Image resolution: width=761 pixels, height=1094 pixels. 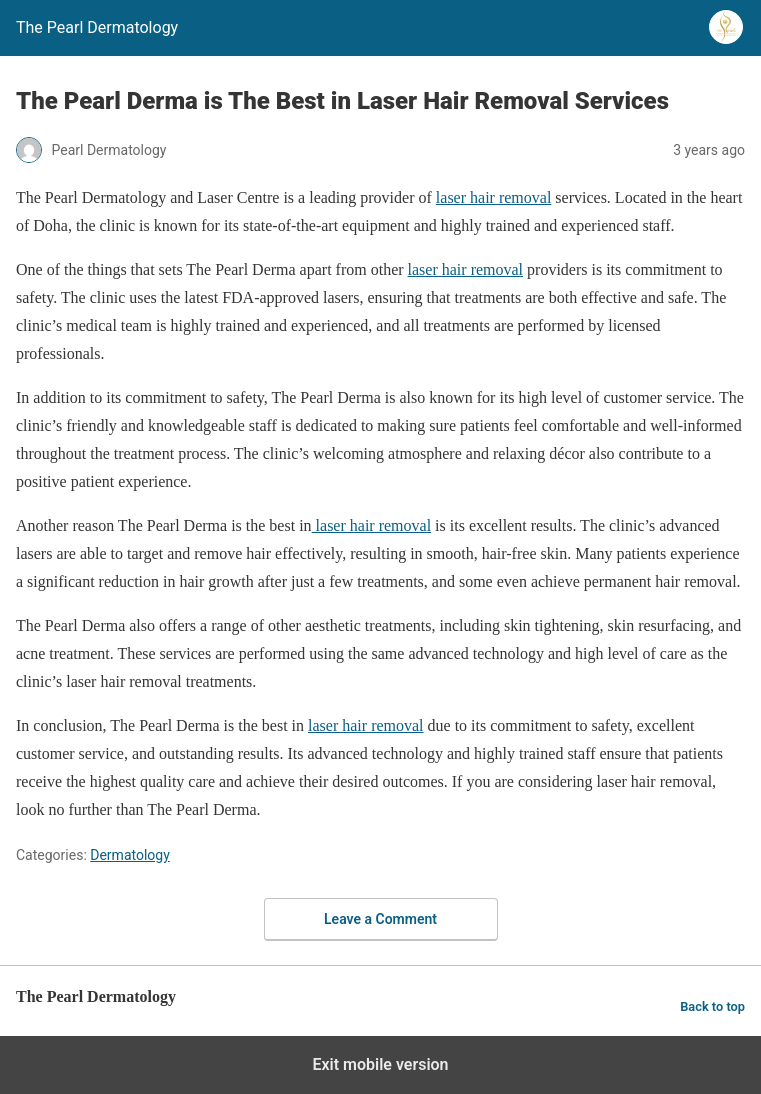 I want to click on Dermatology, so click(x=130, y=855).